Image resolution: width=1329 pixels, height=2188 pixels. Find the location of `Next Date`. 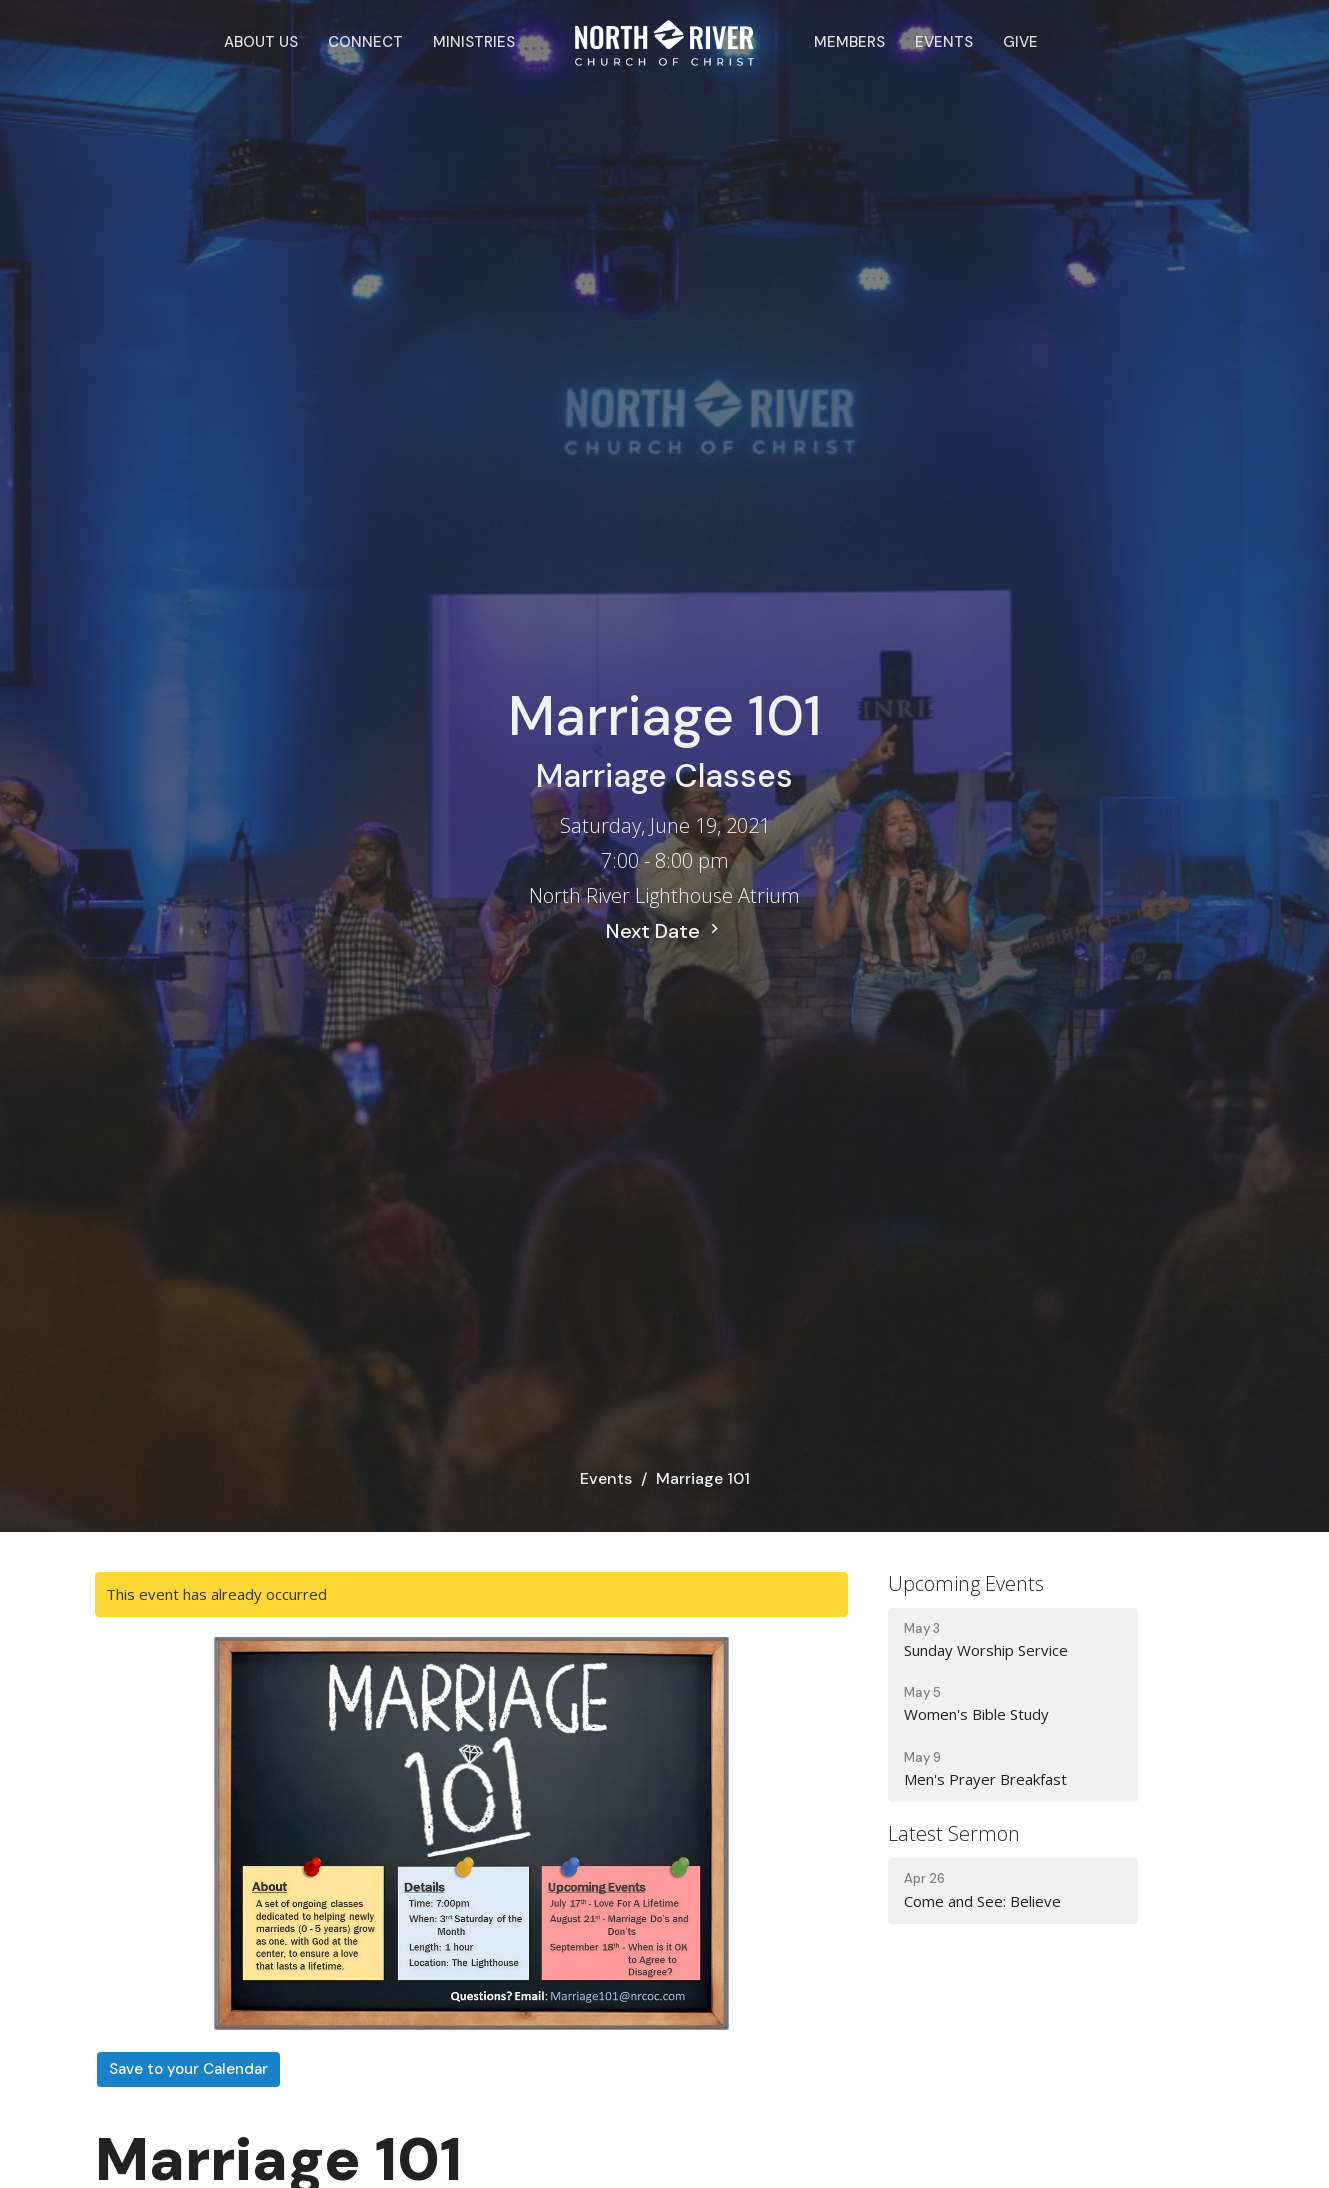

Next Date is located at coordinates (665, 931).